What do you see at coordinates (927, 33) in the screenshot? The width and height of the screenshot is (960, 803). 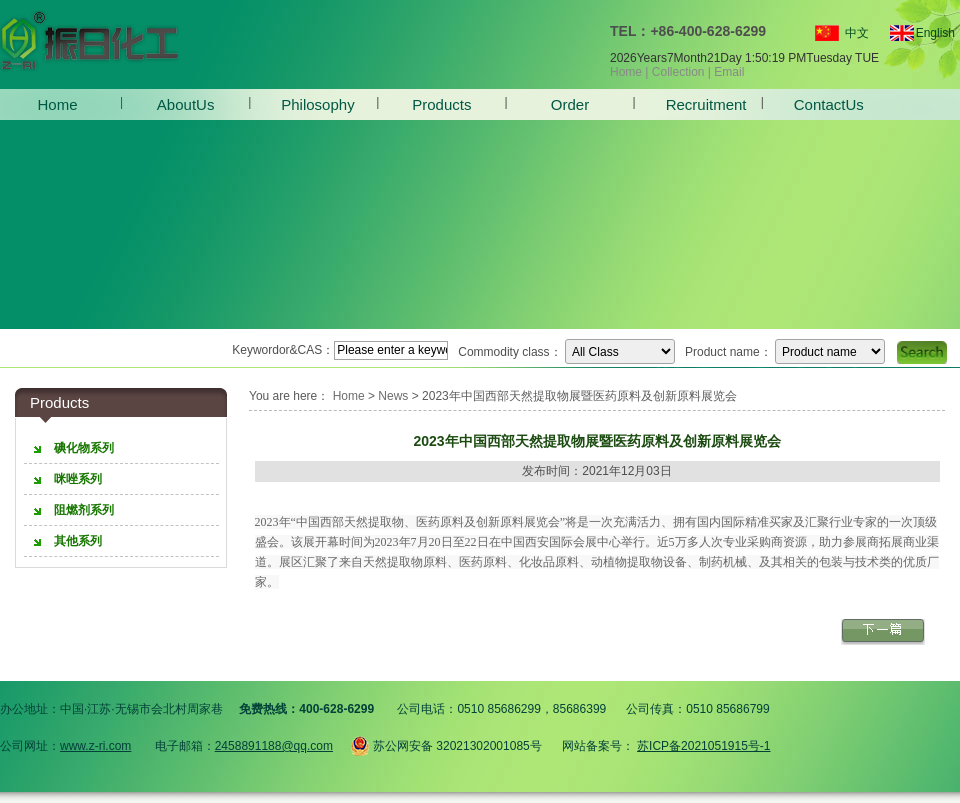 I see `English` at bounding box center [927, 33].